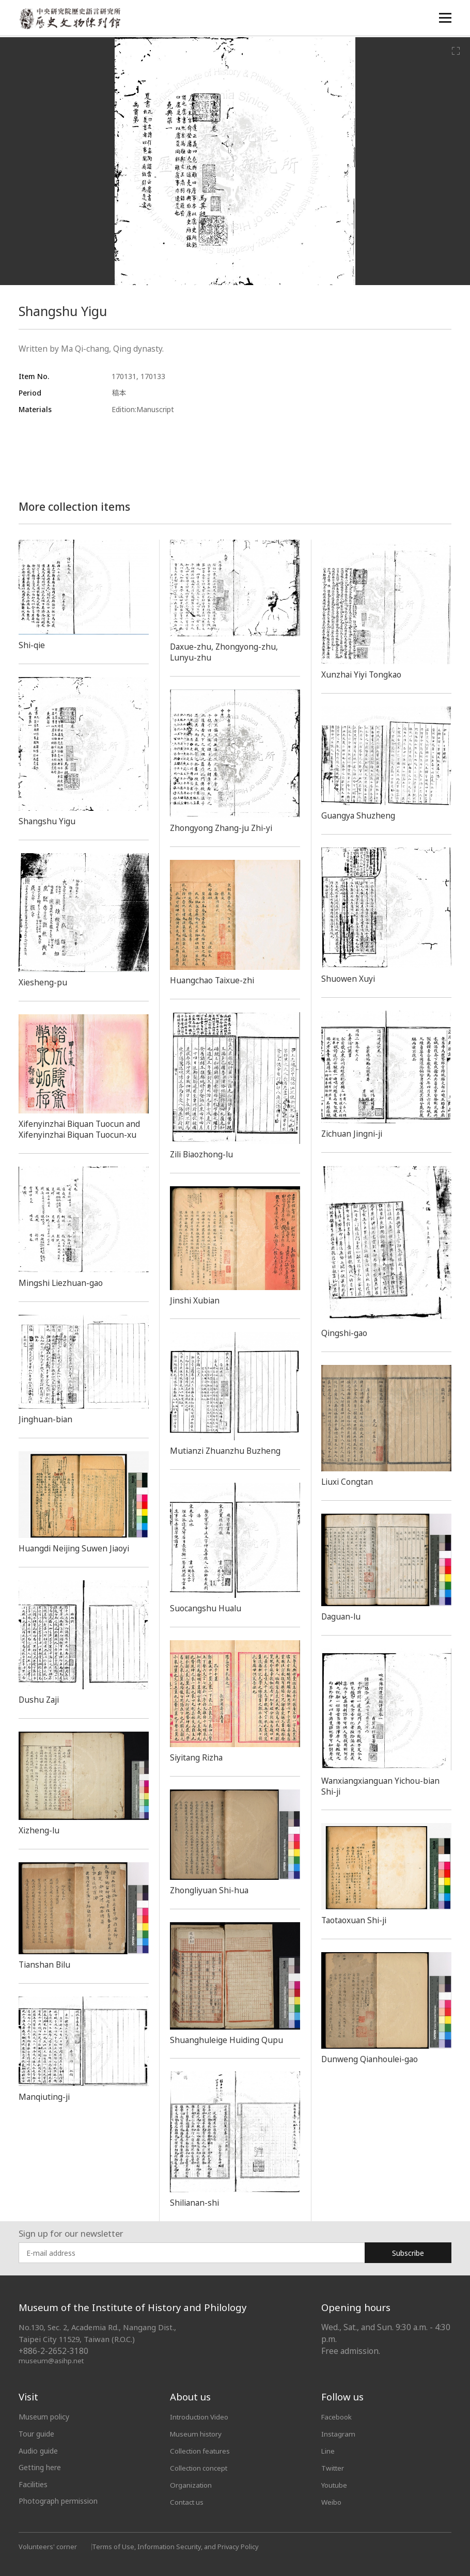  What do you see at coordinates (354, 1133) in the screenshot?
I see `Zichuan Jingni-ji` at bounding box center [354, 1133].